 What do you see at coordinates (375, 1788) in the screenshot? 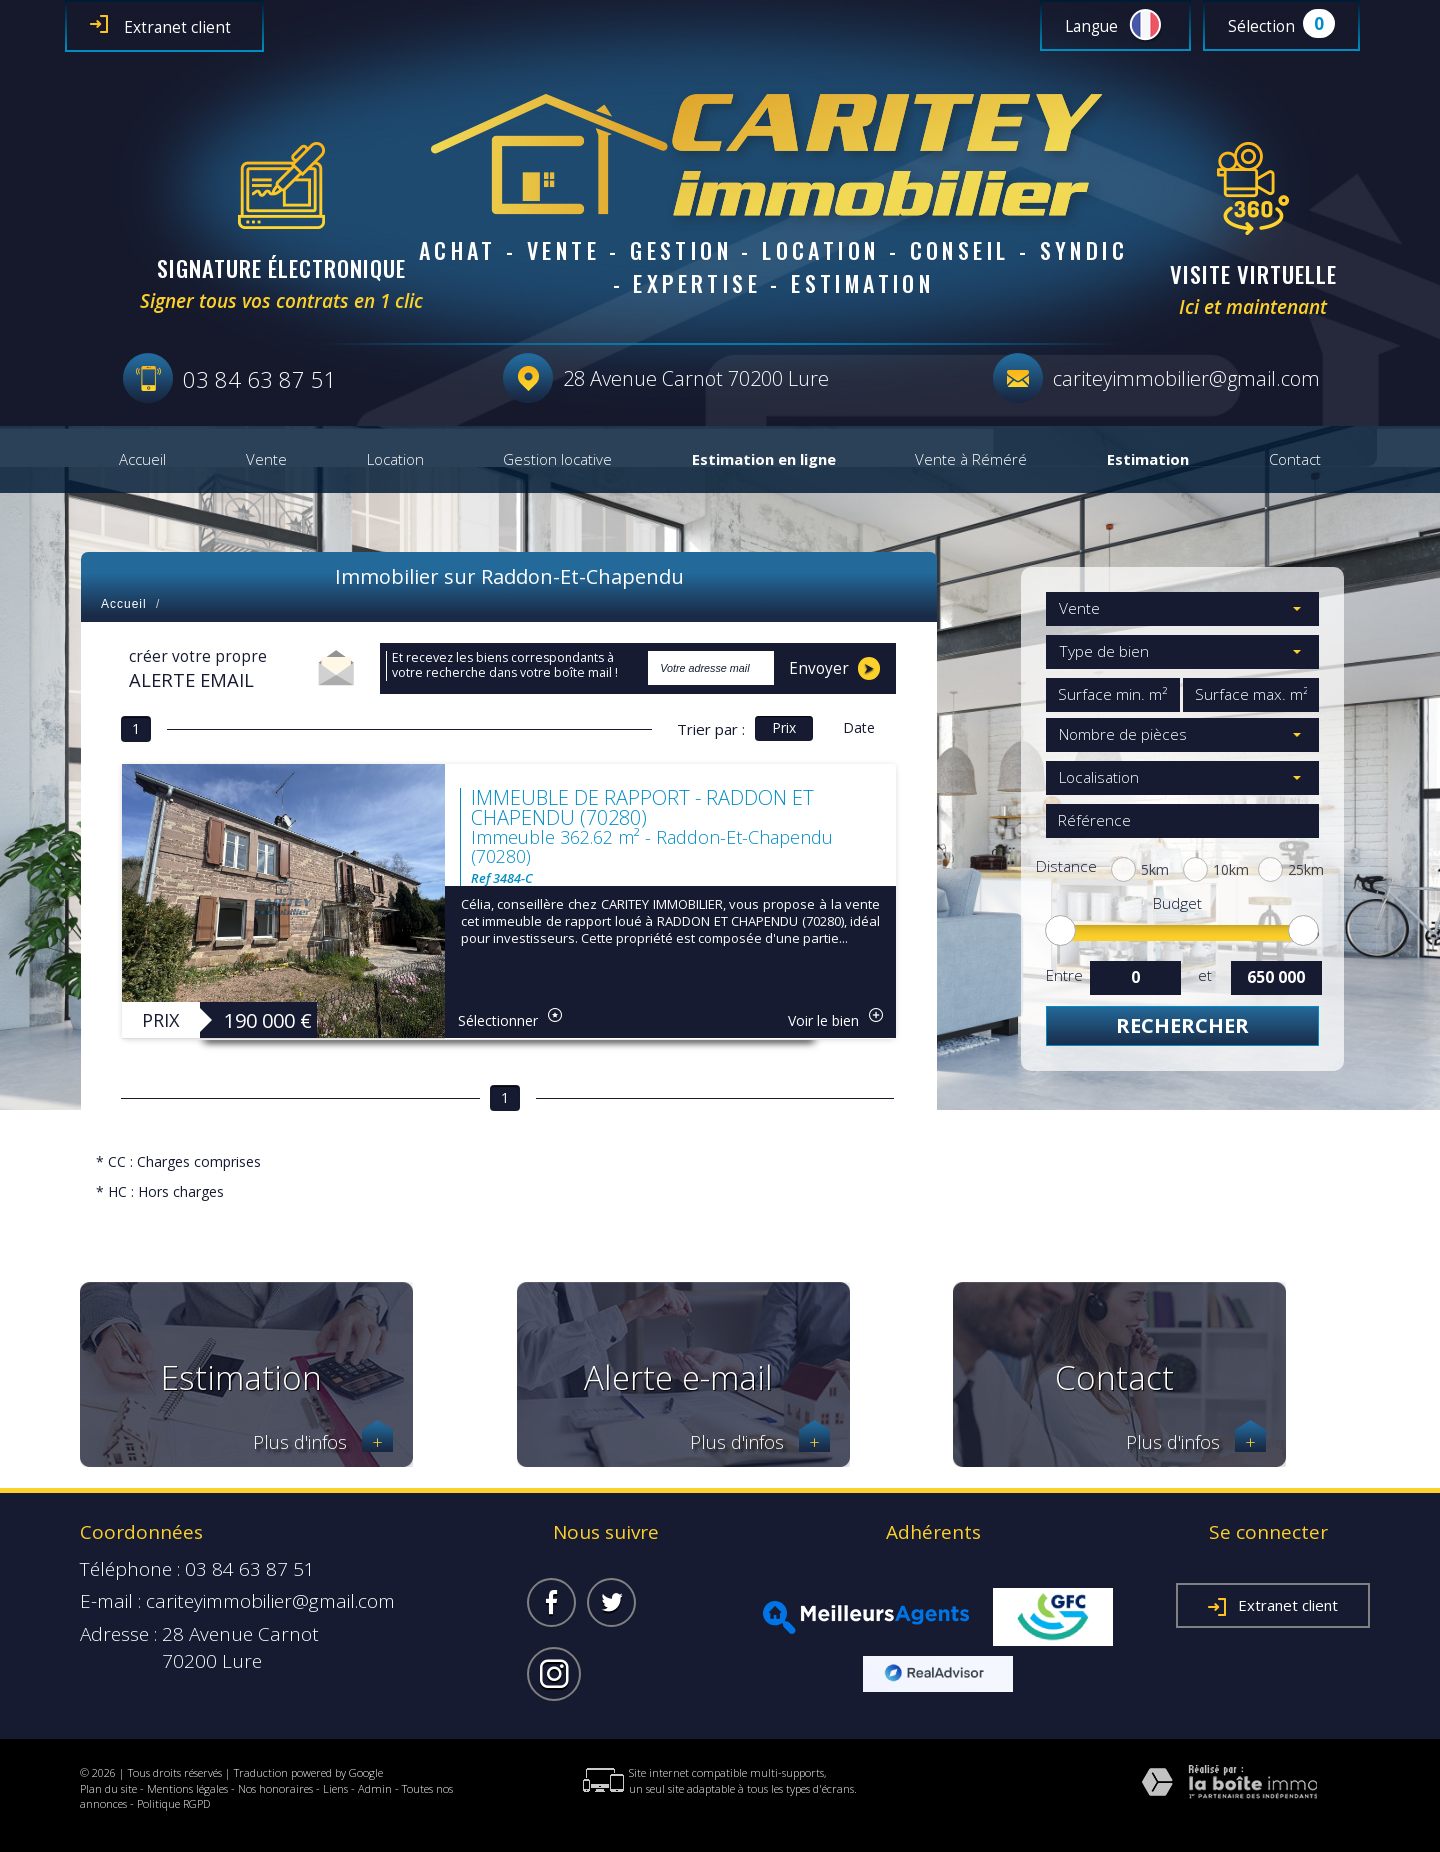
I see `Admin` at bounding box center [375, 1788].